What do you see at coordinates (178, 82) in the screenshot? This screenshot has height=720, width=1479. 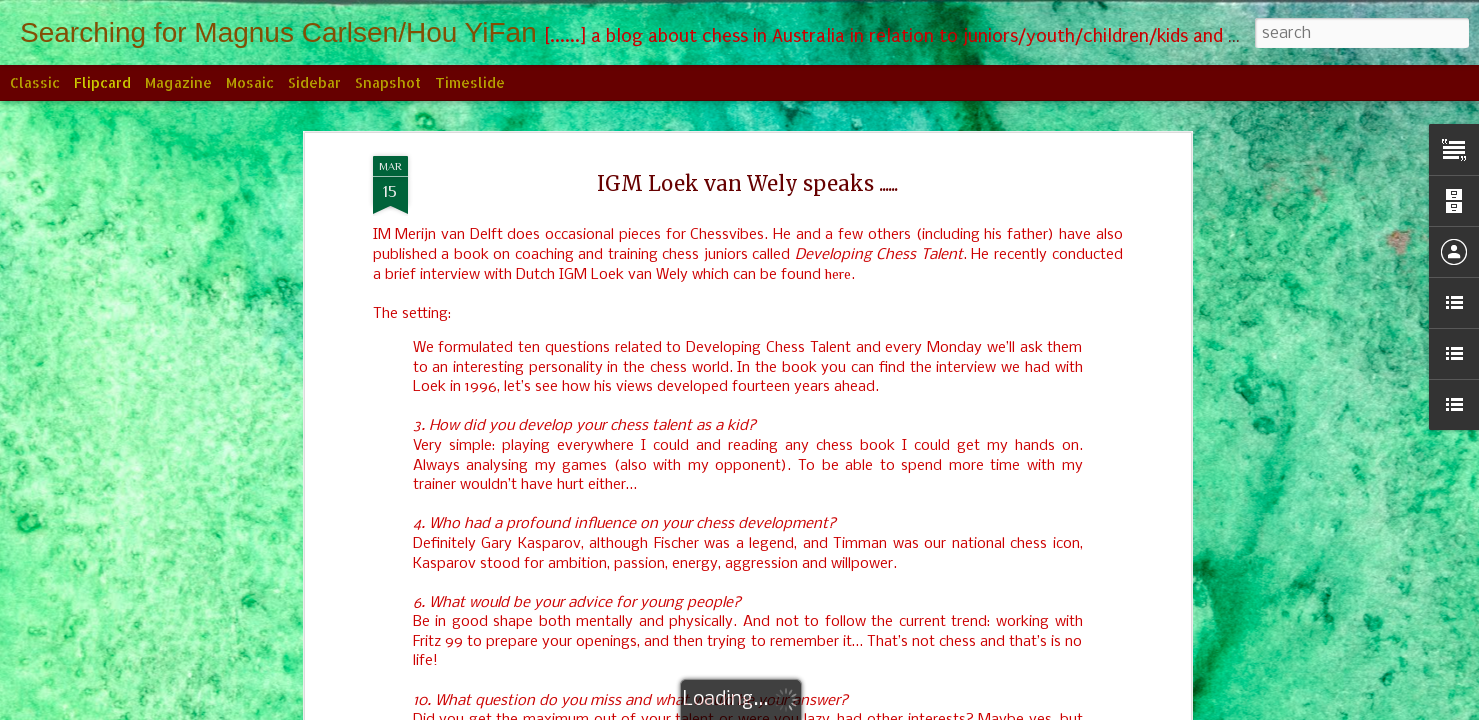 I see `Magazine` at bounding box center [178, 82].